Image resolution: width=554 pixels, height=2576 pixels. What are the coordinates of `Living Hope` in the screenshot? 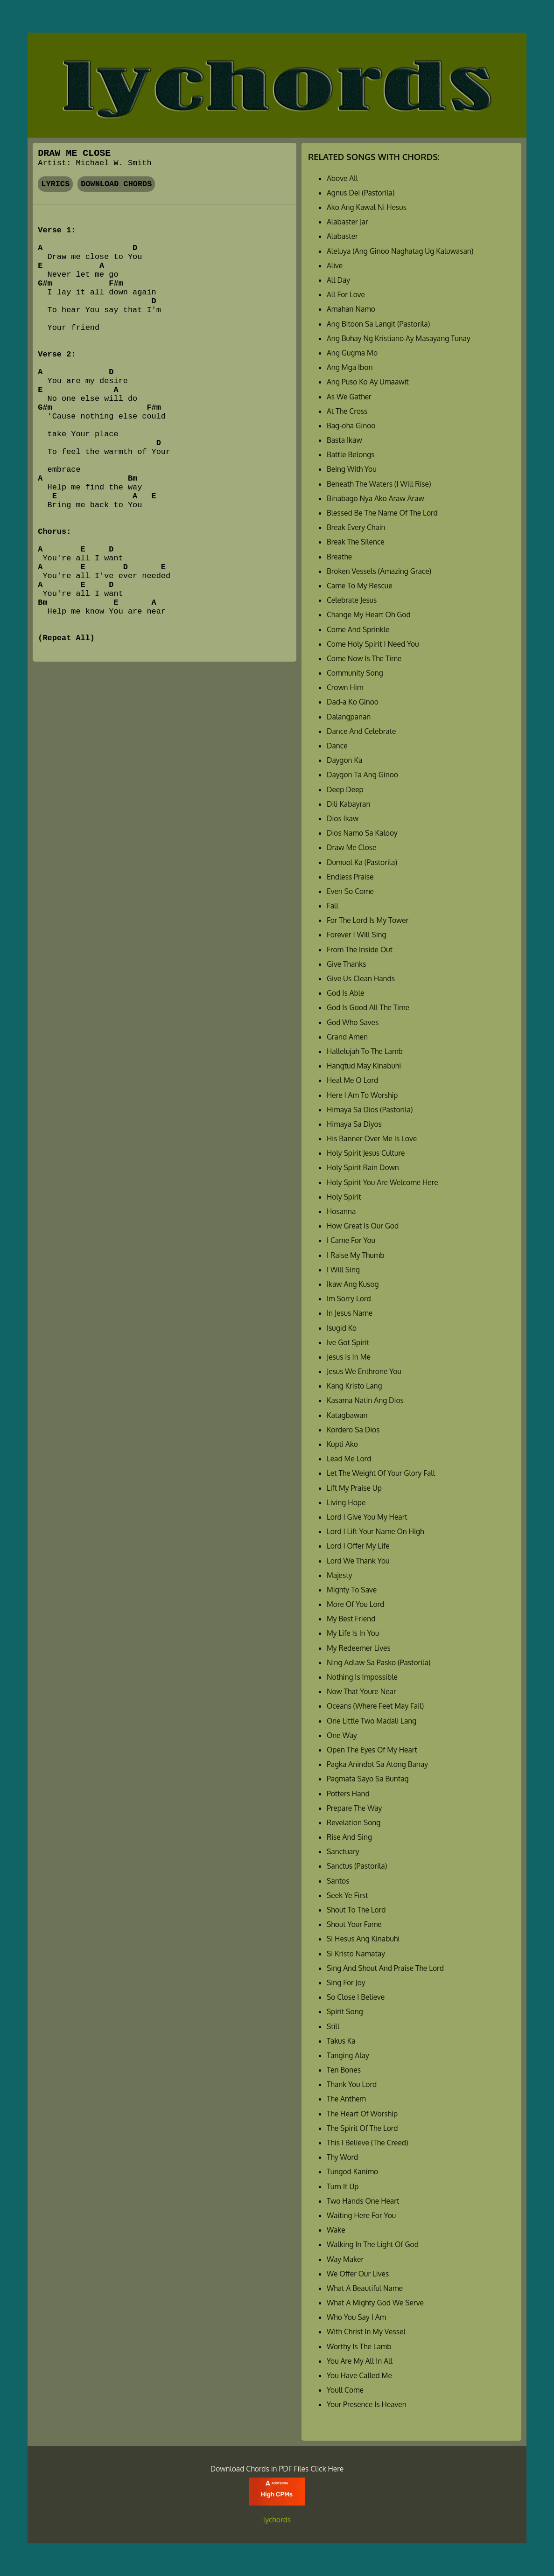 It's located at (346, 1502).